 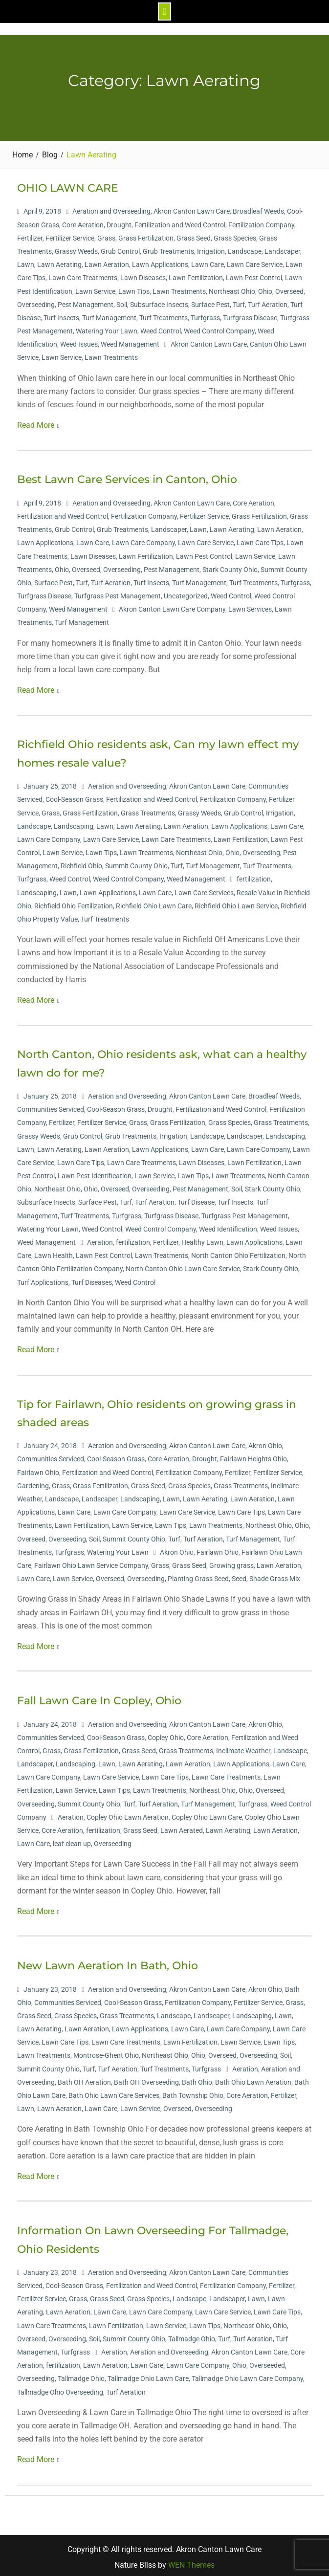 What do you see at coordinates (192, 208) in the screenshot?
I see `Akron Canton Lawn Care` at bounding box center [192, 208].